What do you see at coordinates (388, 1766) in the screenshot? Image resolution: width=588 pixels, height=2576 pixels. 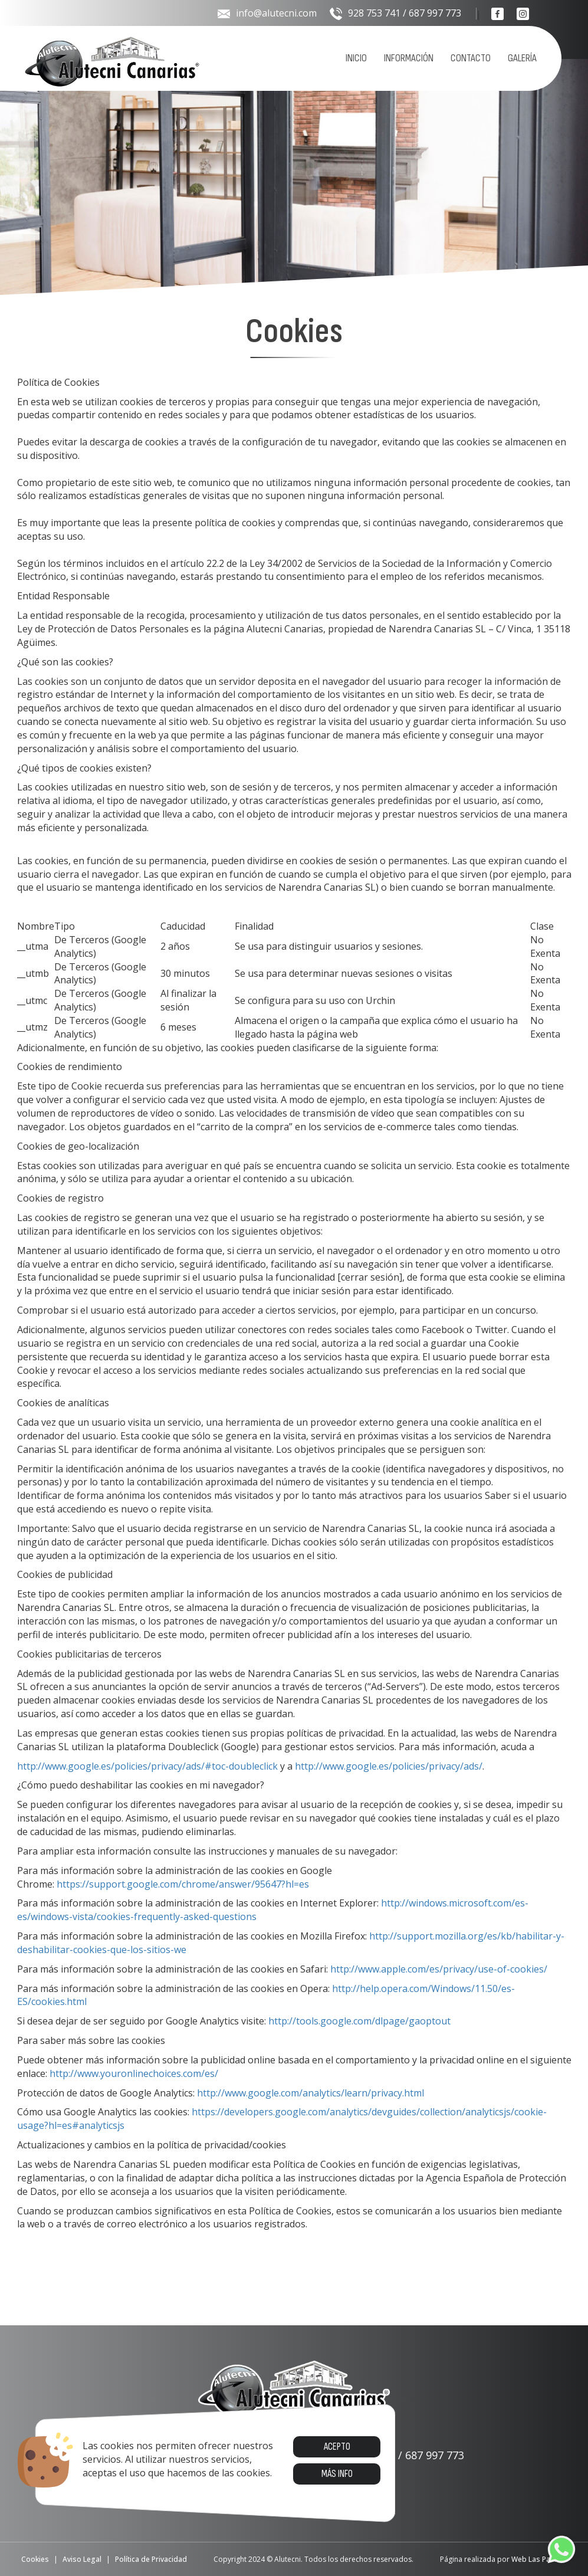 I see `http://www.google.es/policies/privacy/ads/` at bounding box center [388, 1766].